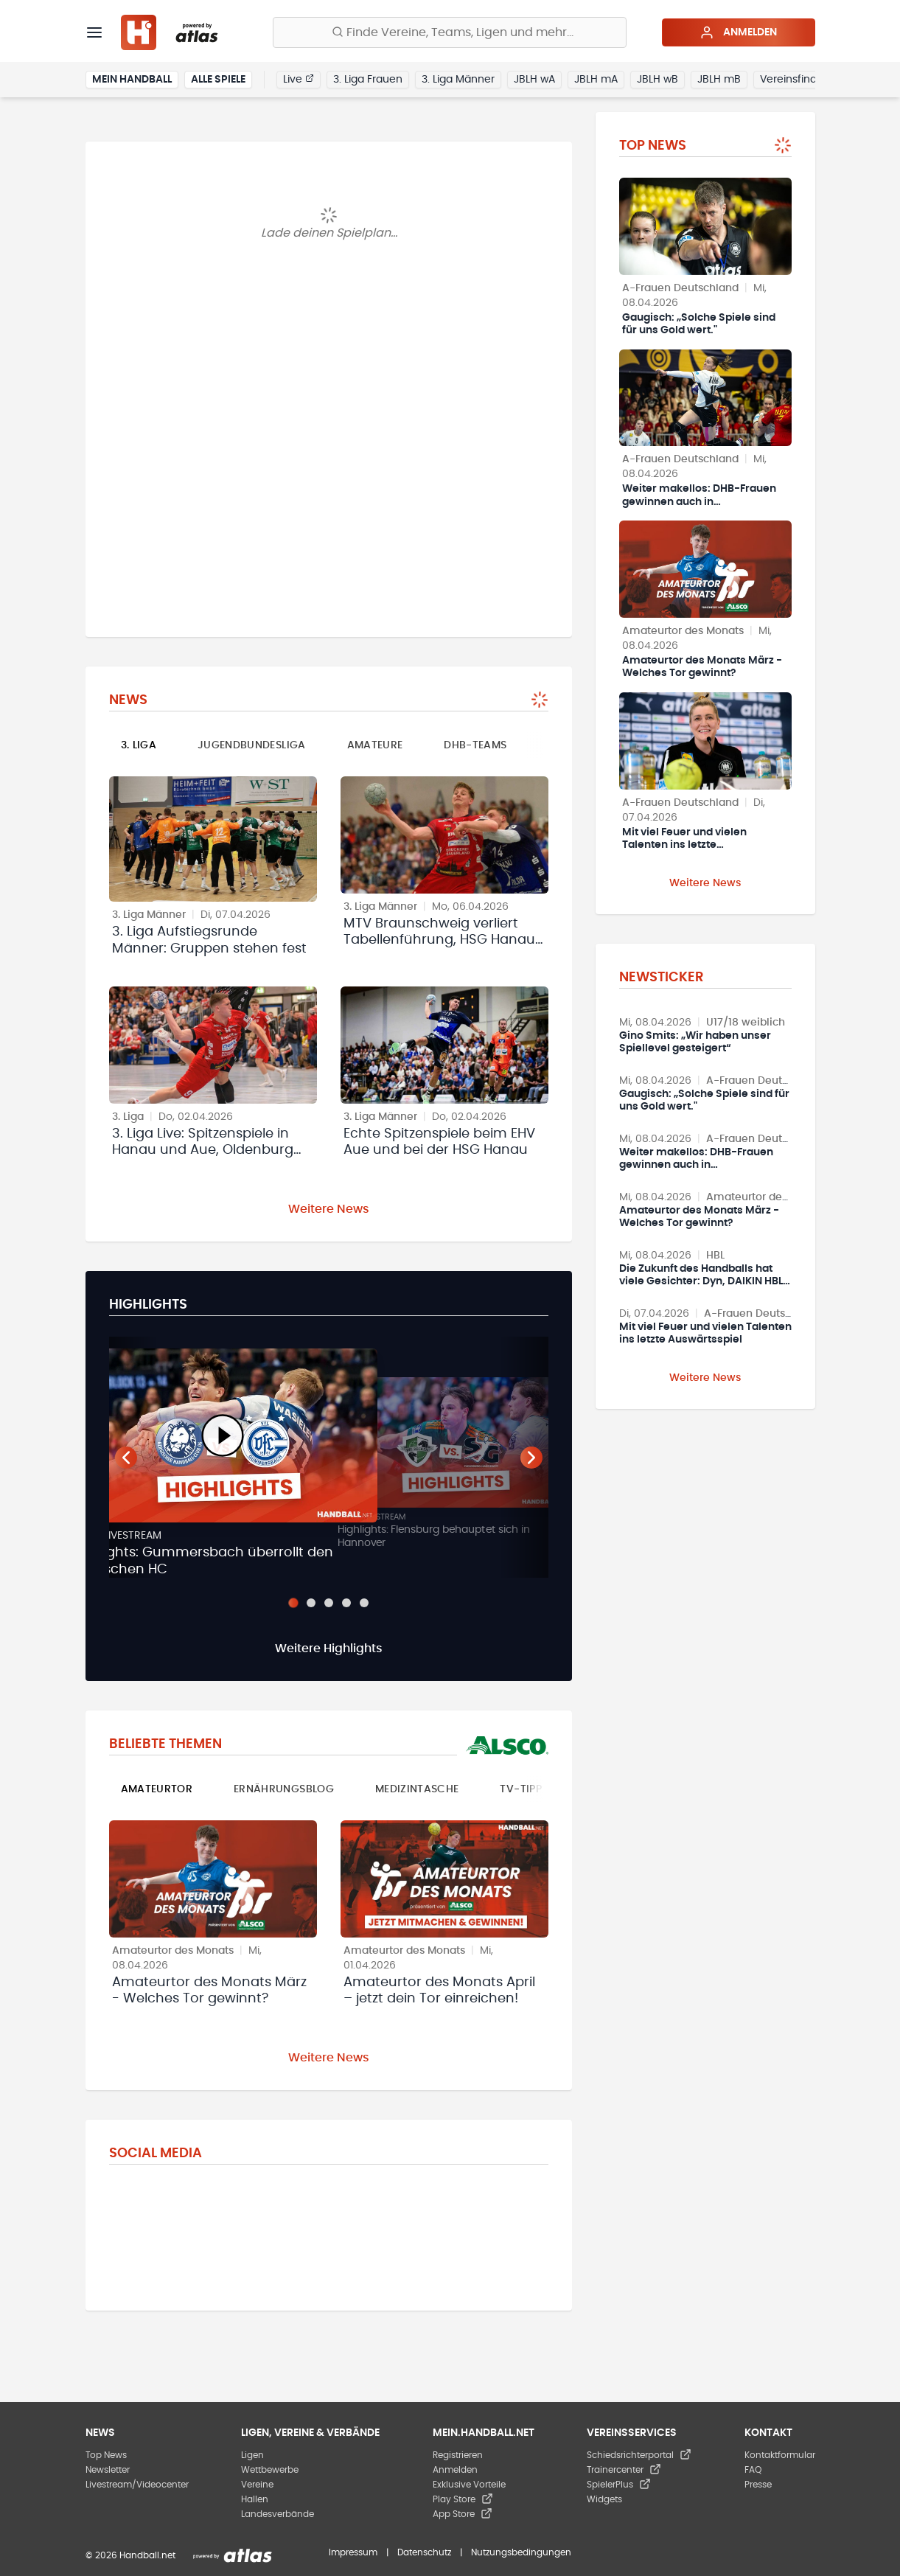 The width and height of the screenshot is (900, 2576). I want to click on [Slide 5], so click(364, 1602).